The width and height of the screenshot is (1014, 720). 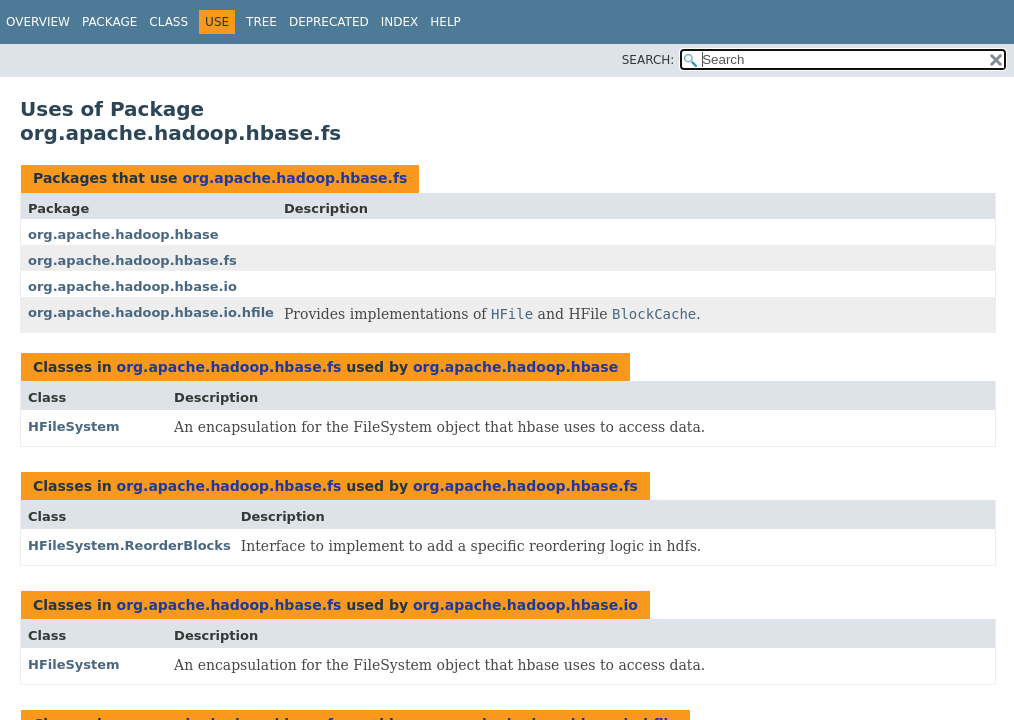 I want to click on org.apache.hadoop.hbase.io, so click(x=132, y=286).